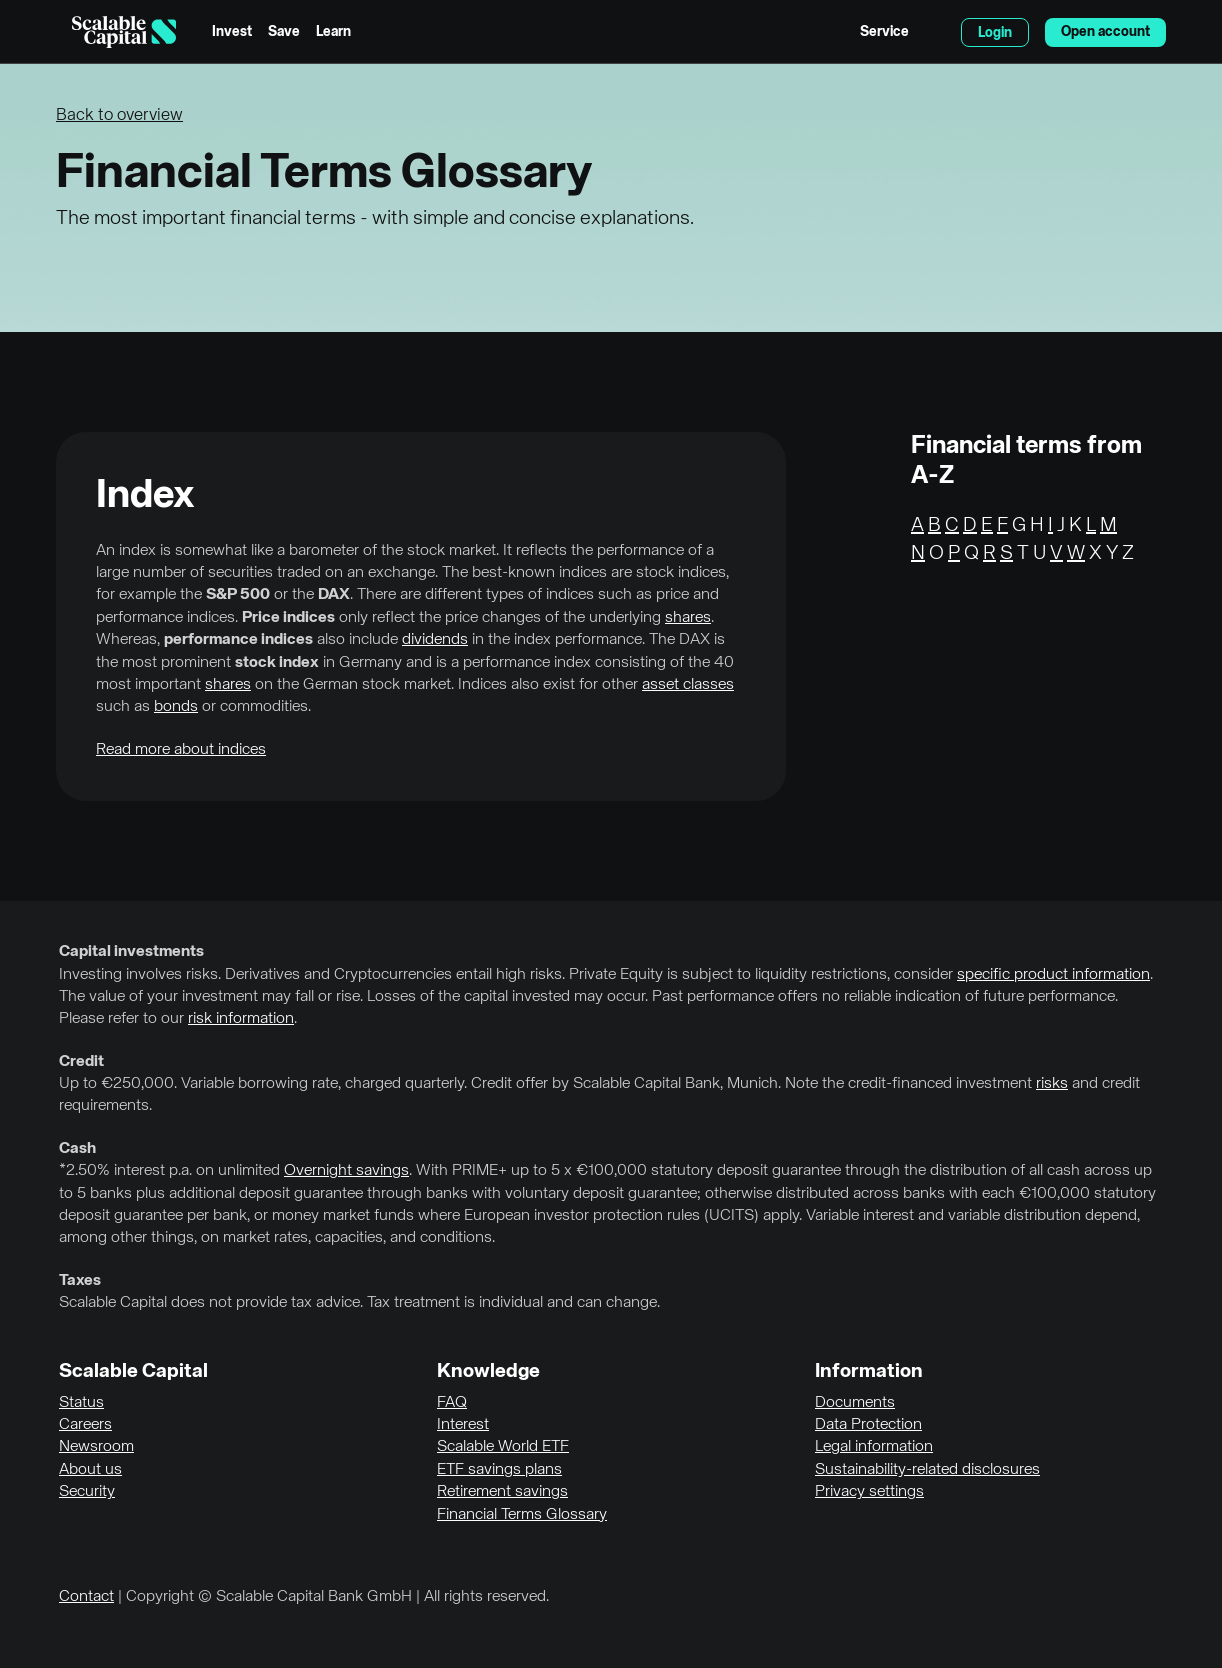 The width and height of the screenshot is (1222, 1668). What do you see at coordinates (435, 640) in the screenshot?
I see `dividends` at bounding box center [435, 640].